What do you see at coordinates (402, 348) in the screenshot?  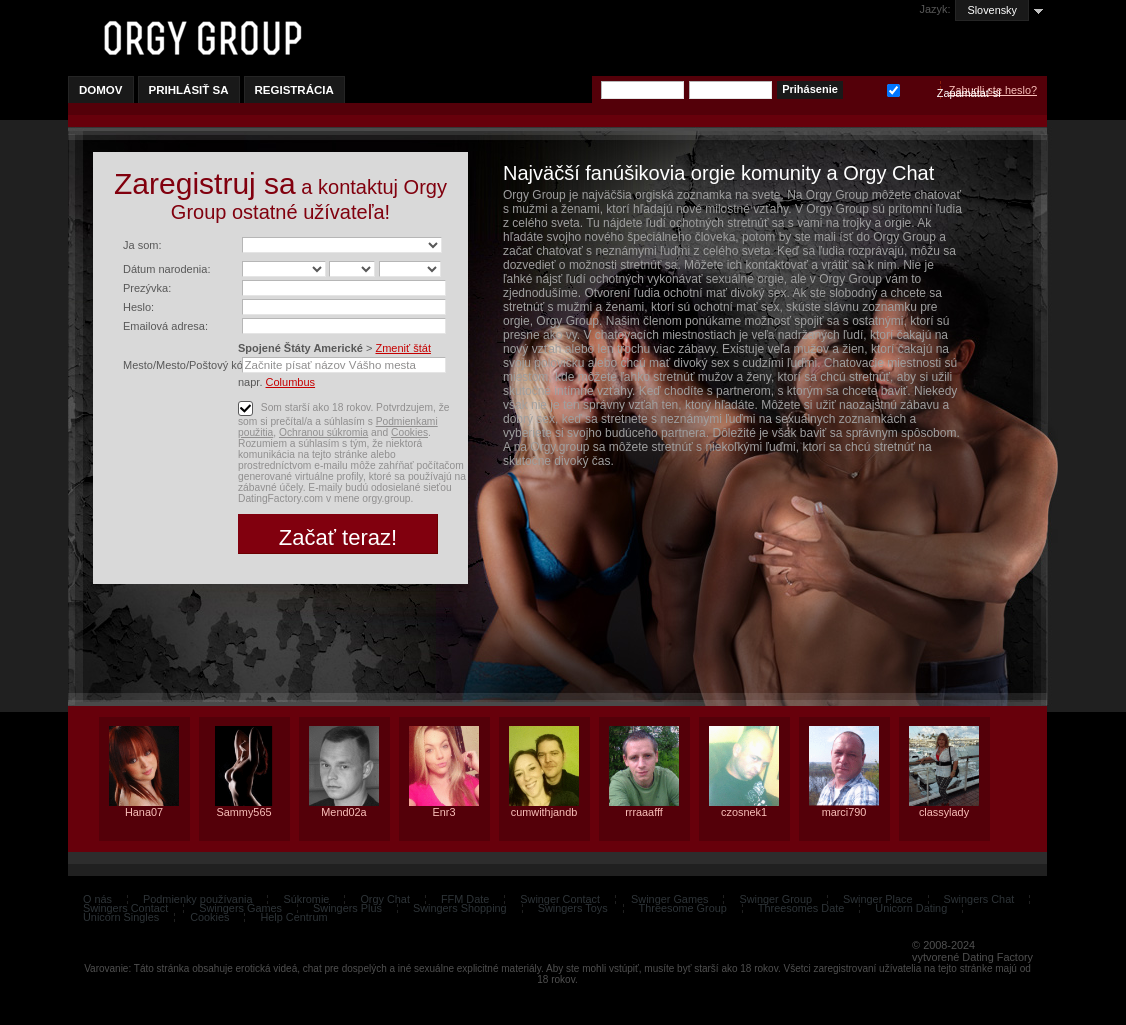 I see `Zmeniť štát` at bounding box center [402, 348].